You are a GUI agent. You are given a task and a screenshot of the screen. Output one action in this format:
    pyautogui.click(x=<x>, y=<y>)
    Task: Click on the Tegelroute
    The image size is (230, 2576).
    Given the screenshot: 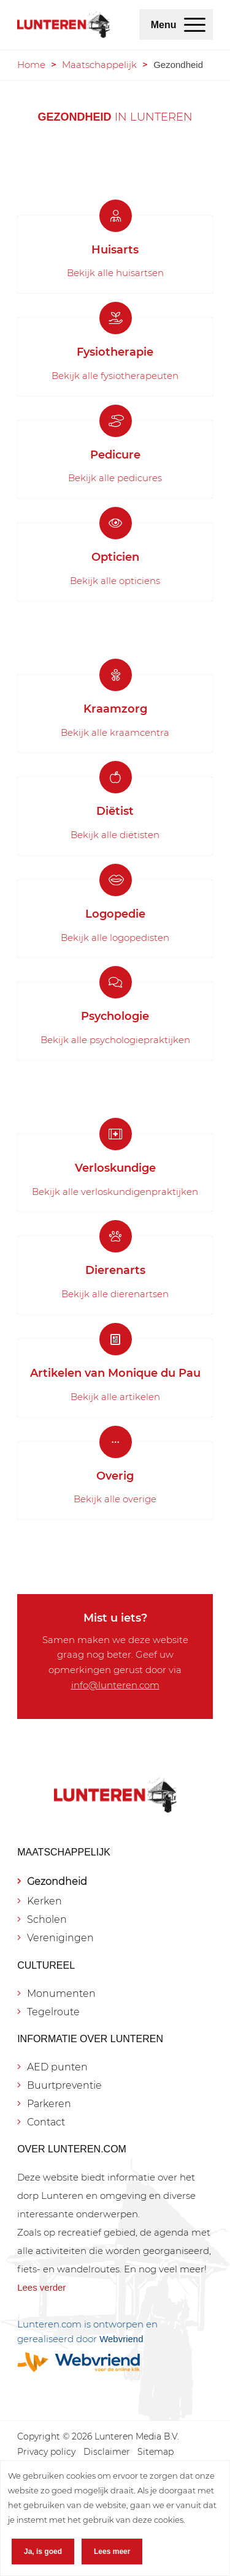 What is the action you would take?
    pyautogui.click(x=53, y=2012)
    